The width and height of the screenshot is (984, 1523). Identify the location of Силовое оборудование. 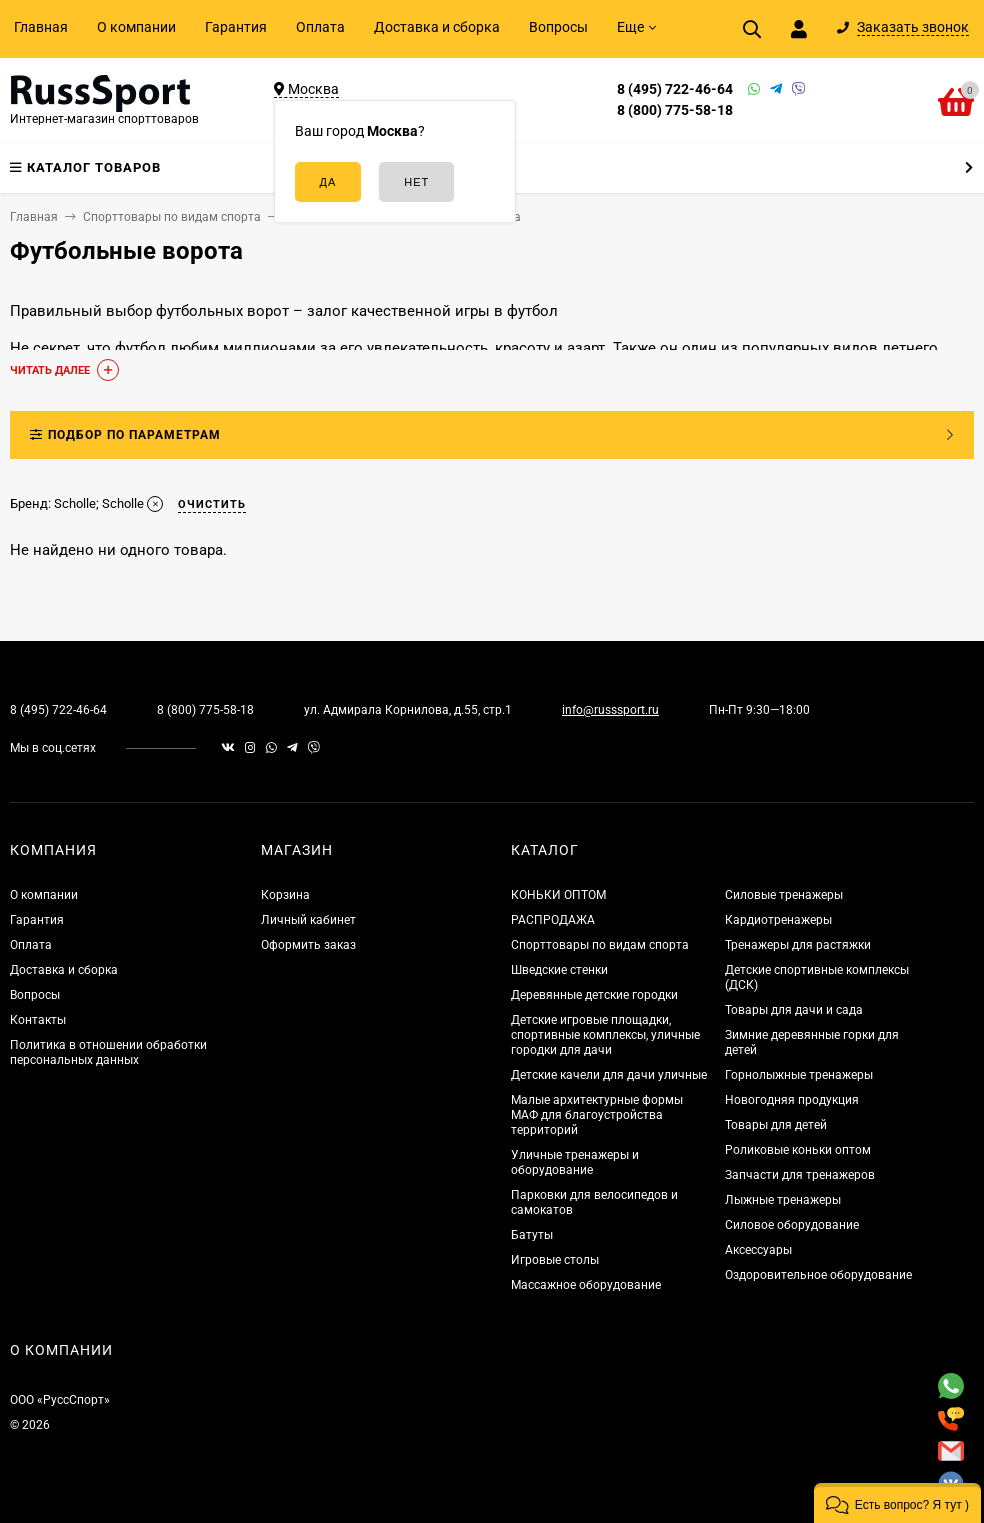
(792, 1225).